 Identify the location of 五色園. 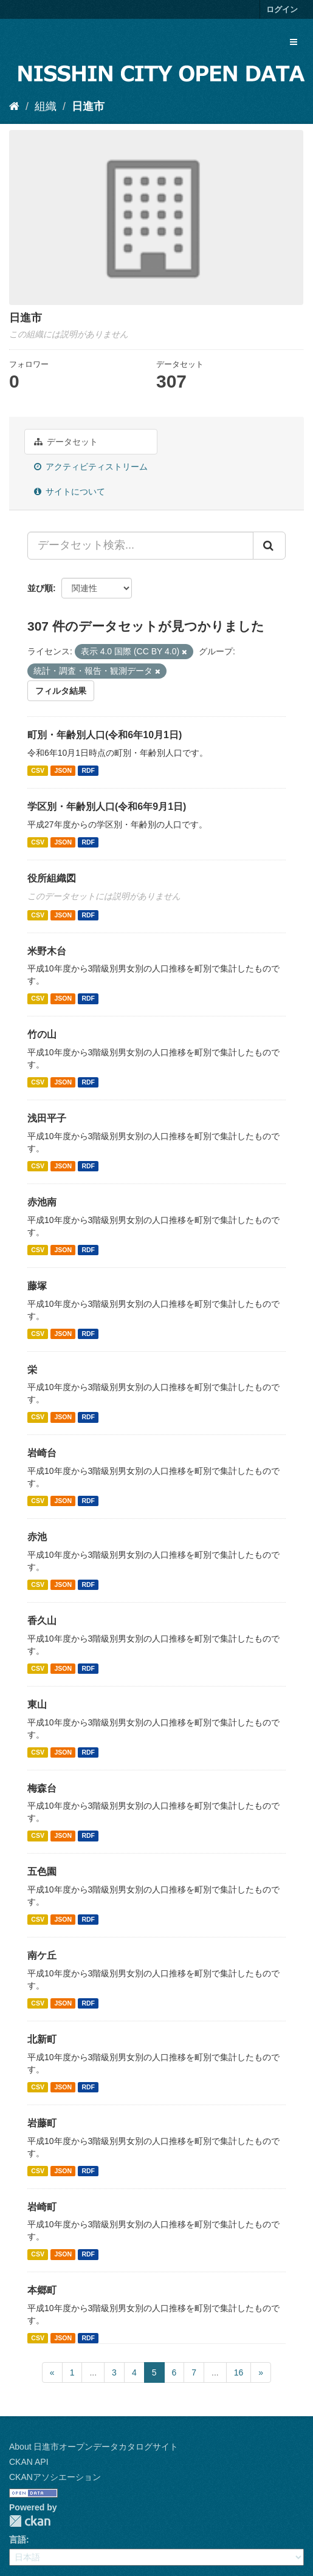
(42, 1871).